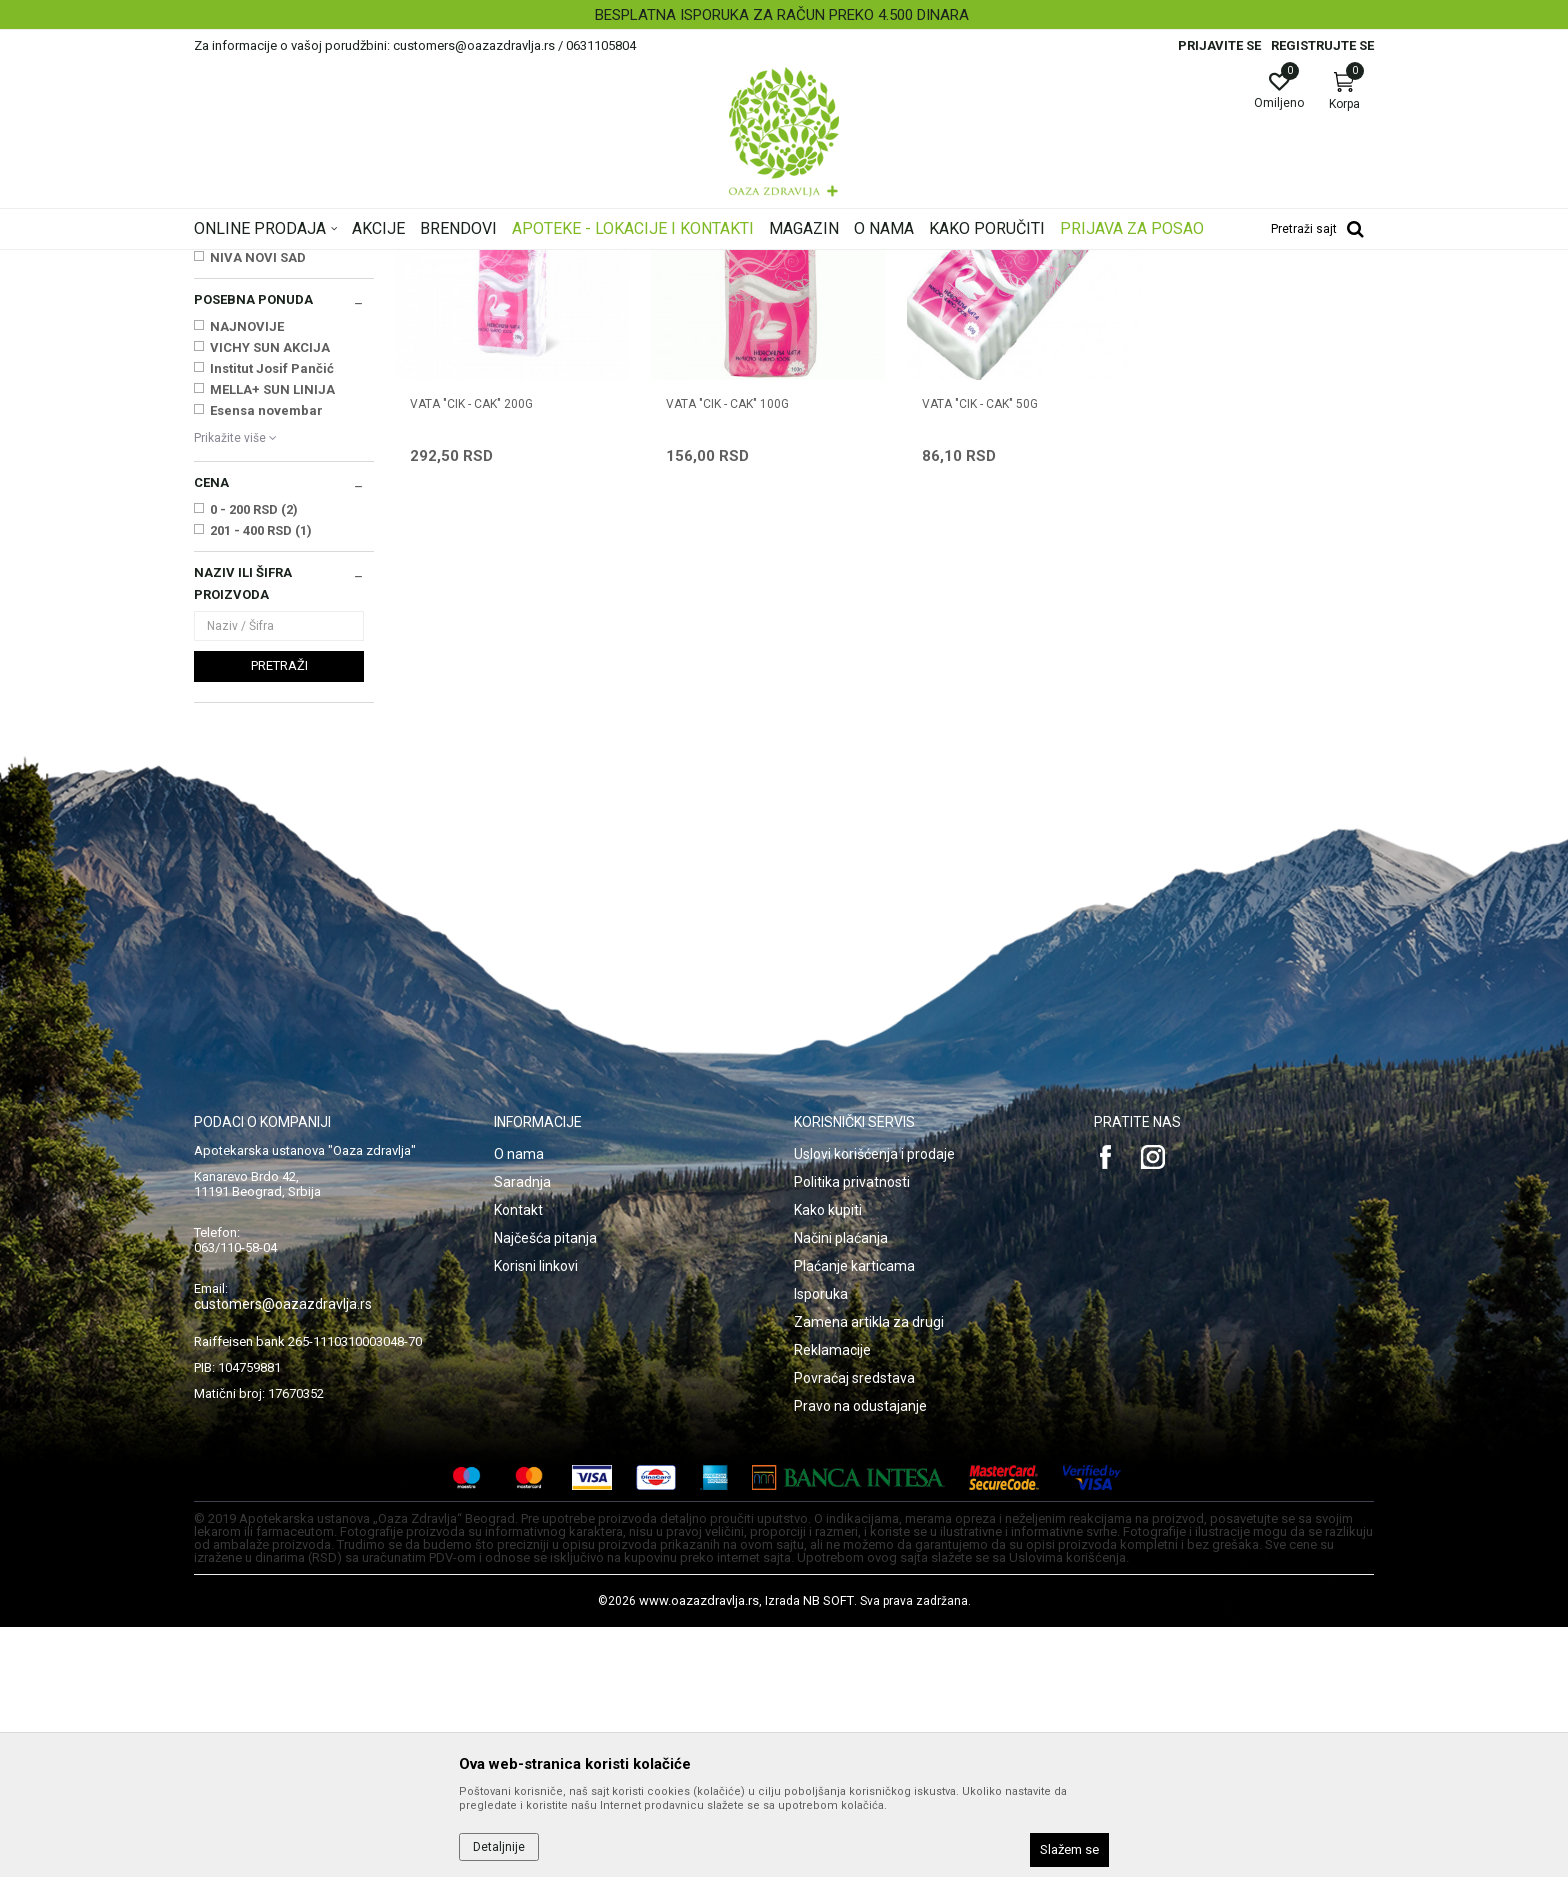 The height and width of the screenshot is (1877, 1568). What do you see at coordinates (279, 915) in the screenshot?
I see `Pretraži` at bounding box center [279, 915].